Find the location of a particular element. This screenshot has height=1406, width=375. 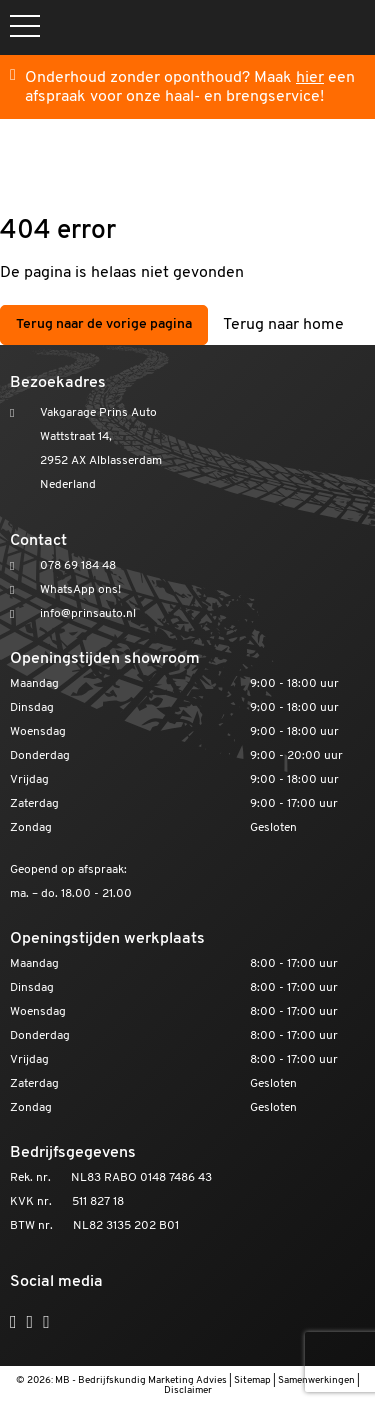

Contact is located at coordinates (38, 541).